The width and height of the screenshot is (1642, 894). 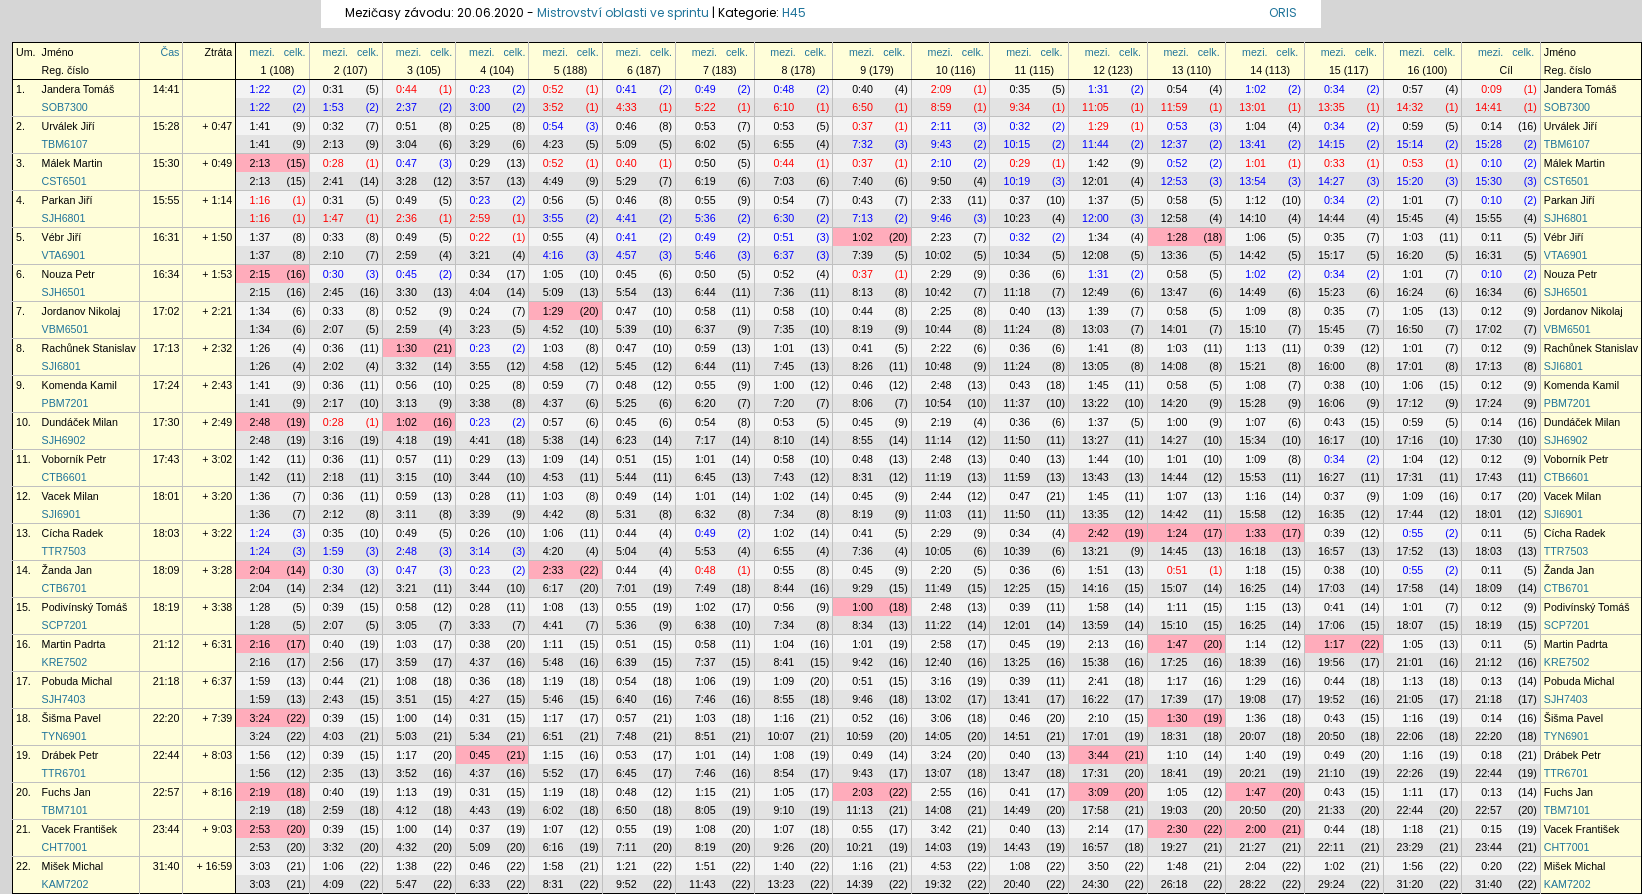 What do you see at coordinates (862, 792) in the screenshot?
I see `2:03` at bounding box center [862, 792].